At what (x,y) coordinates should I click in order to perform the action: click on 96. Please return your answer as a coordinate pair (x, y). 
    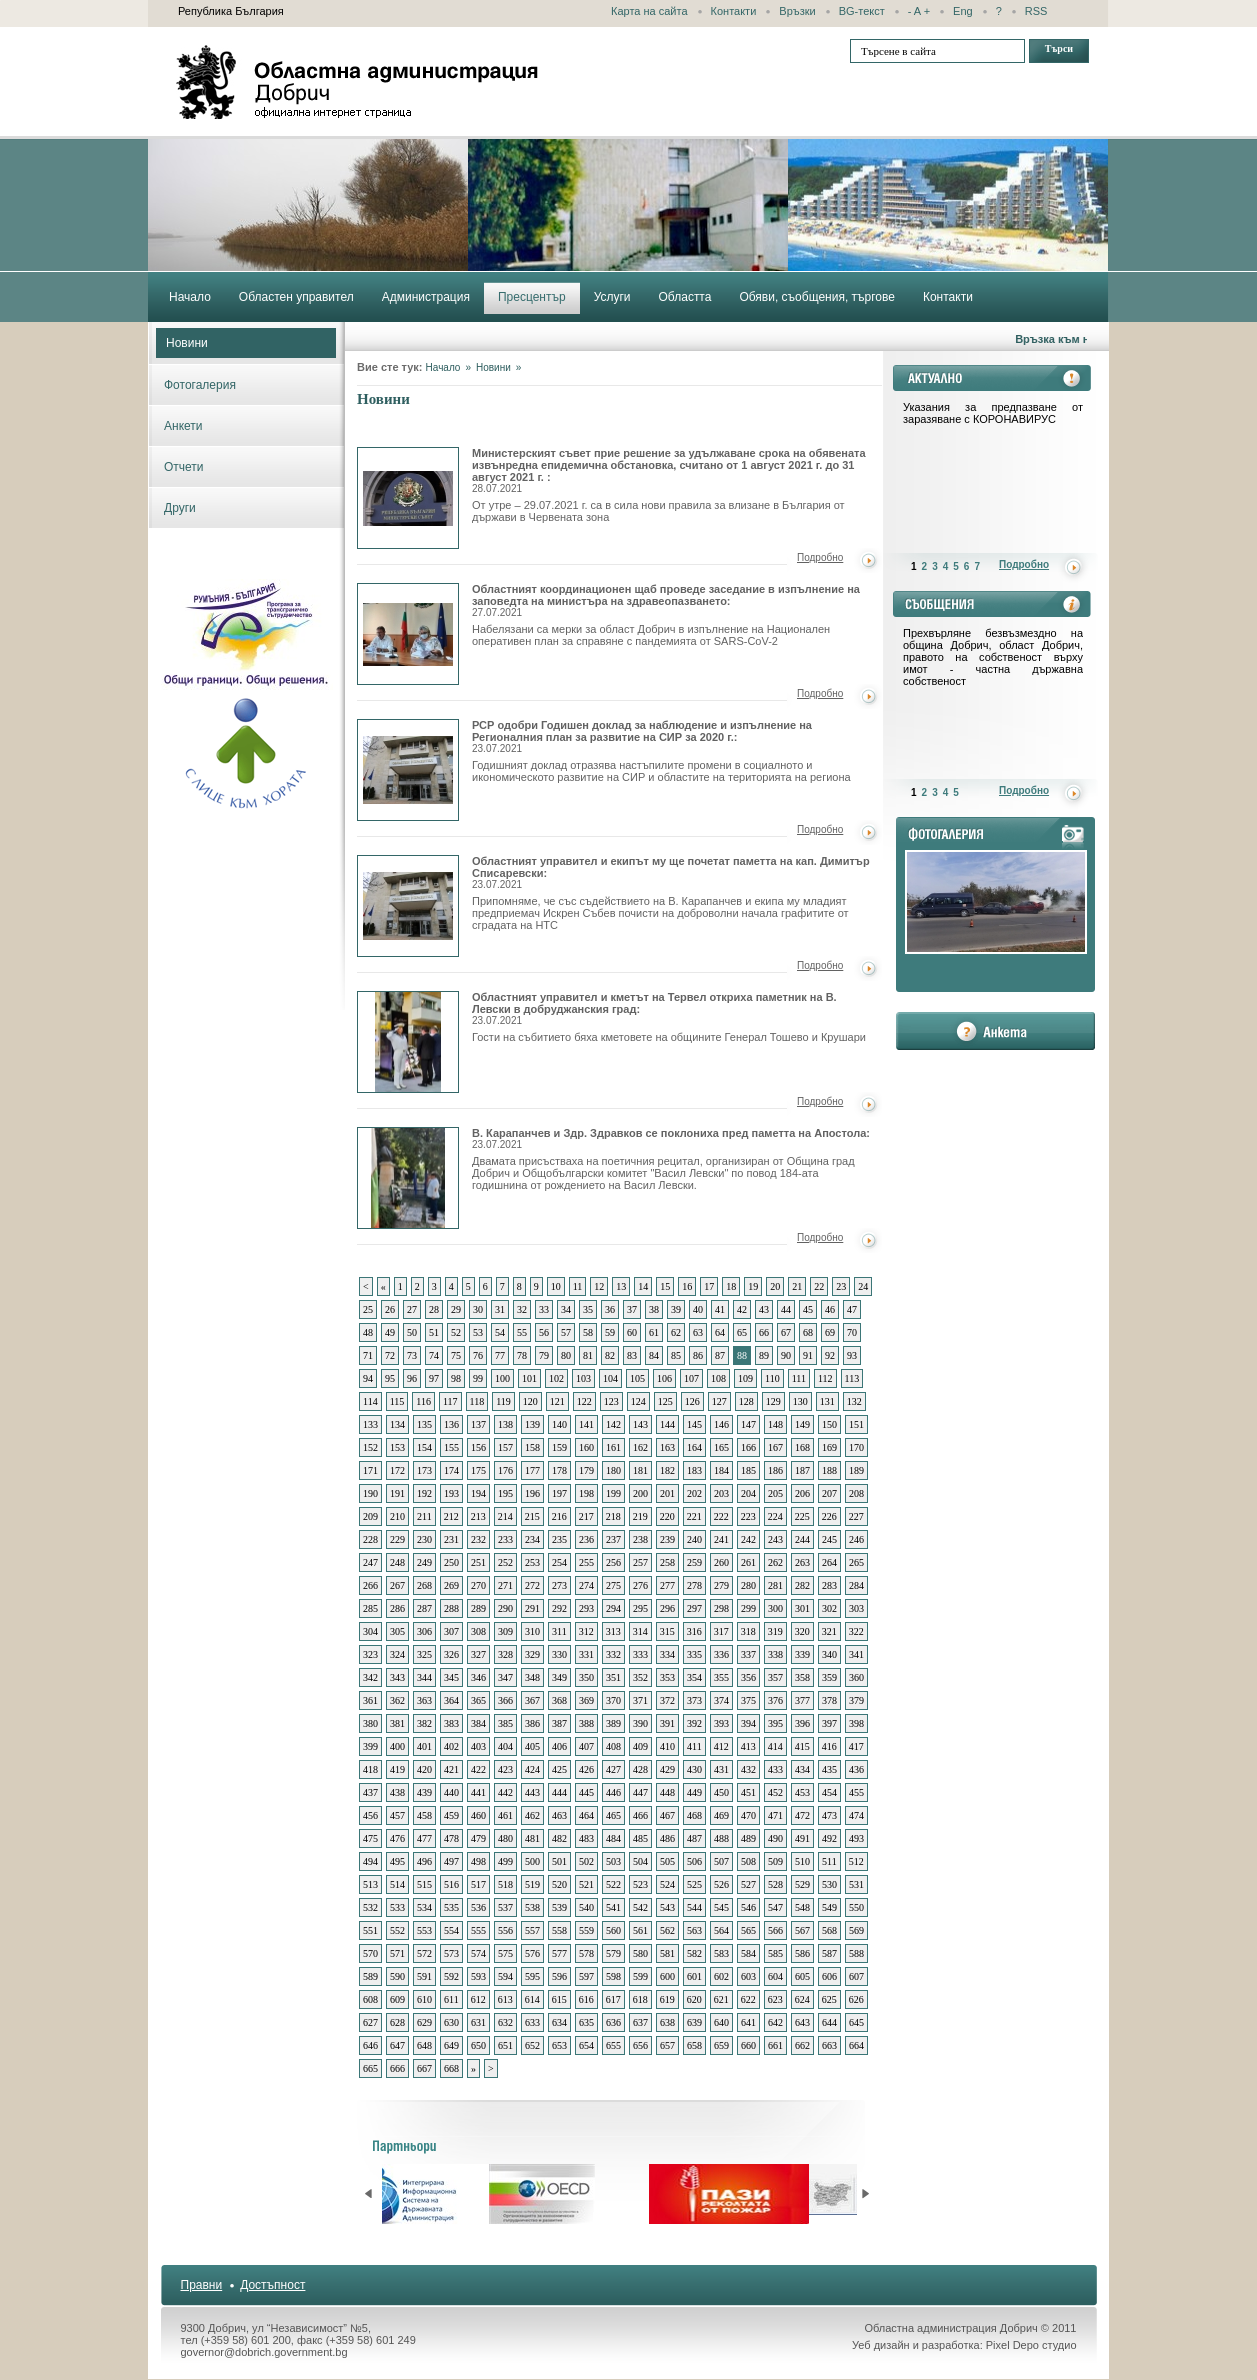
    Looking at the image, I should click on (412, 1378).